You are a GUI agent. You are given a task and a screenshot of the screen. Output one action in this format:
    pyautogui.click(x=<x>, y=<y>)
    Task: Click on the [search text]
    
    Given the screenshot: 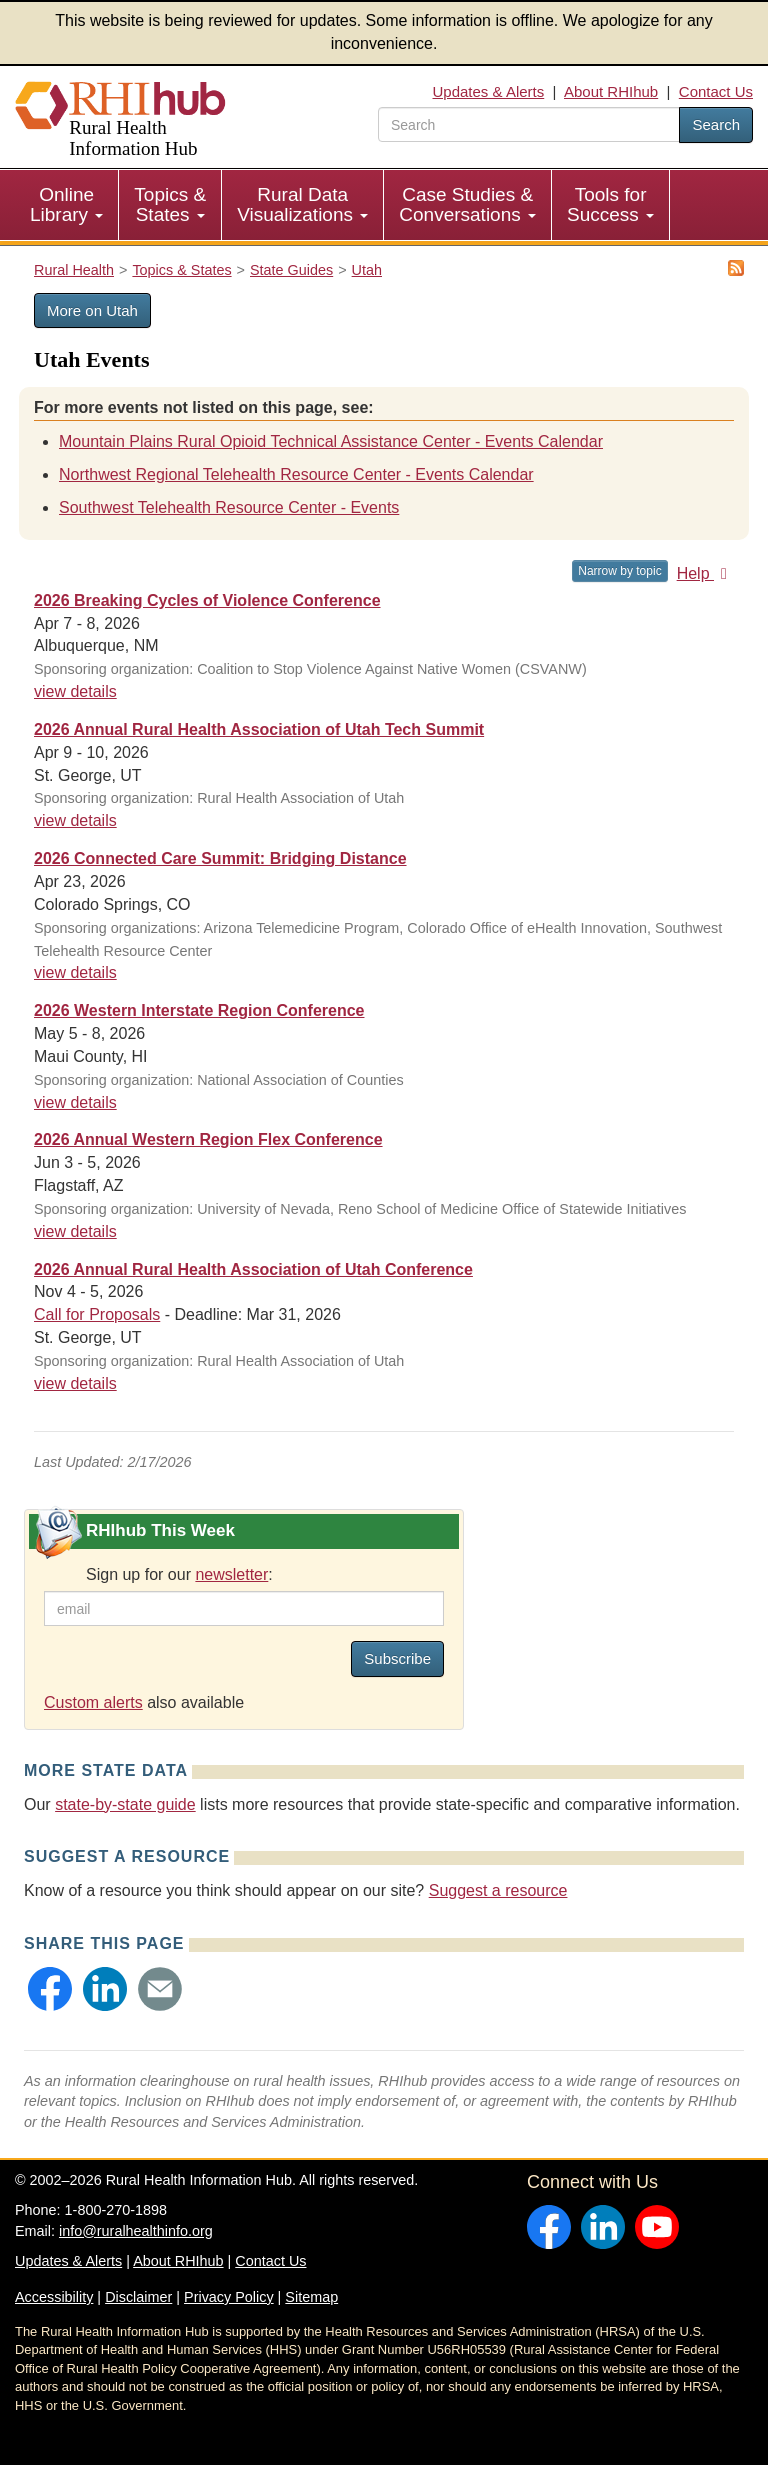 What is the action you would take?
    pyautogui.click(x=529, y=124)
    